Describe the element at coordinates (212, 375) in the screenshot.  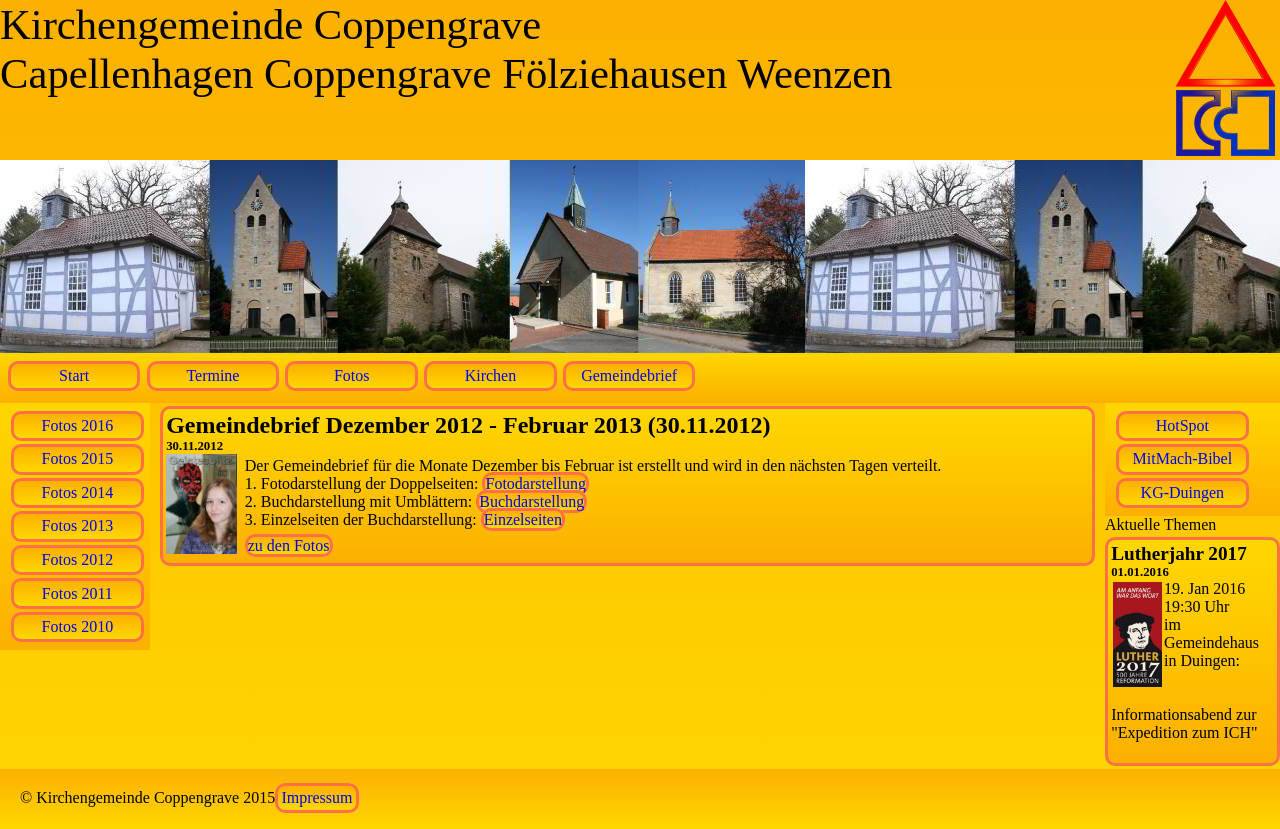
I see `Termine` at that location.